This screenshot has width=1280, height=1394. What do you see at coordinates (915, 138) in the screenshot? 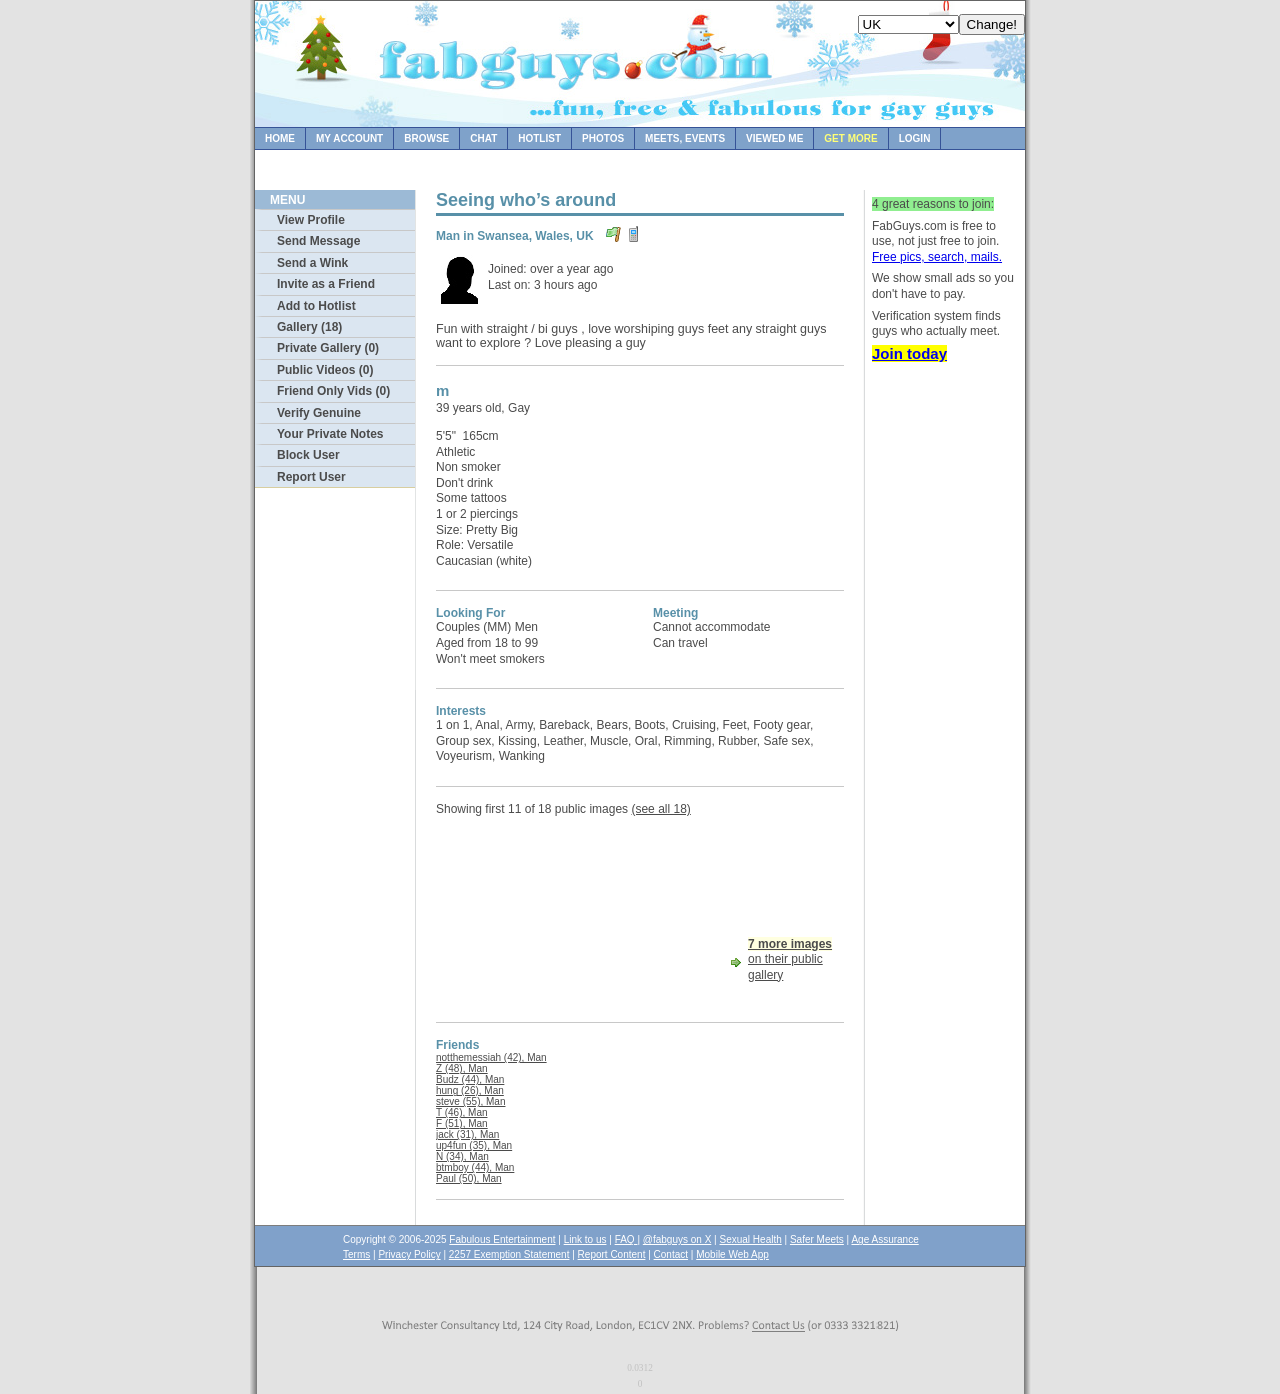
I see `Login` at bounding box center [915, 138].